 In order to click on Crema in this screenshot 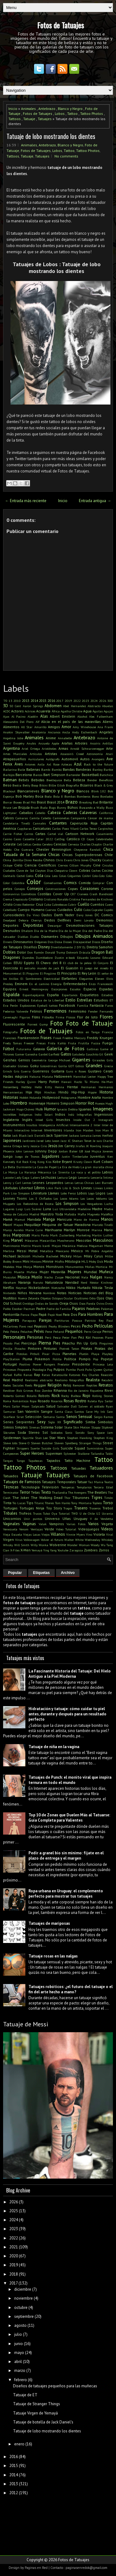, I will do `click(7, 899)`.